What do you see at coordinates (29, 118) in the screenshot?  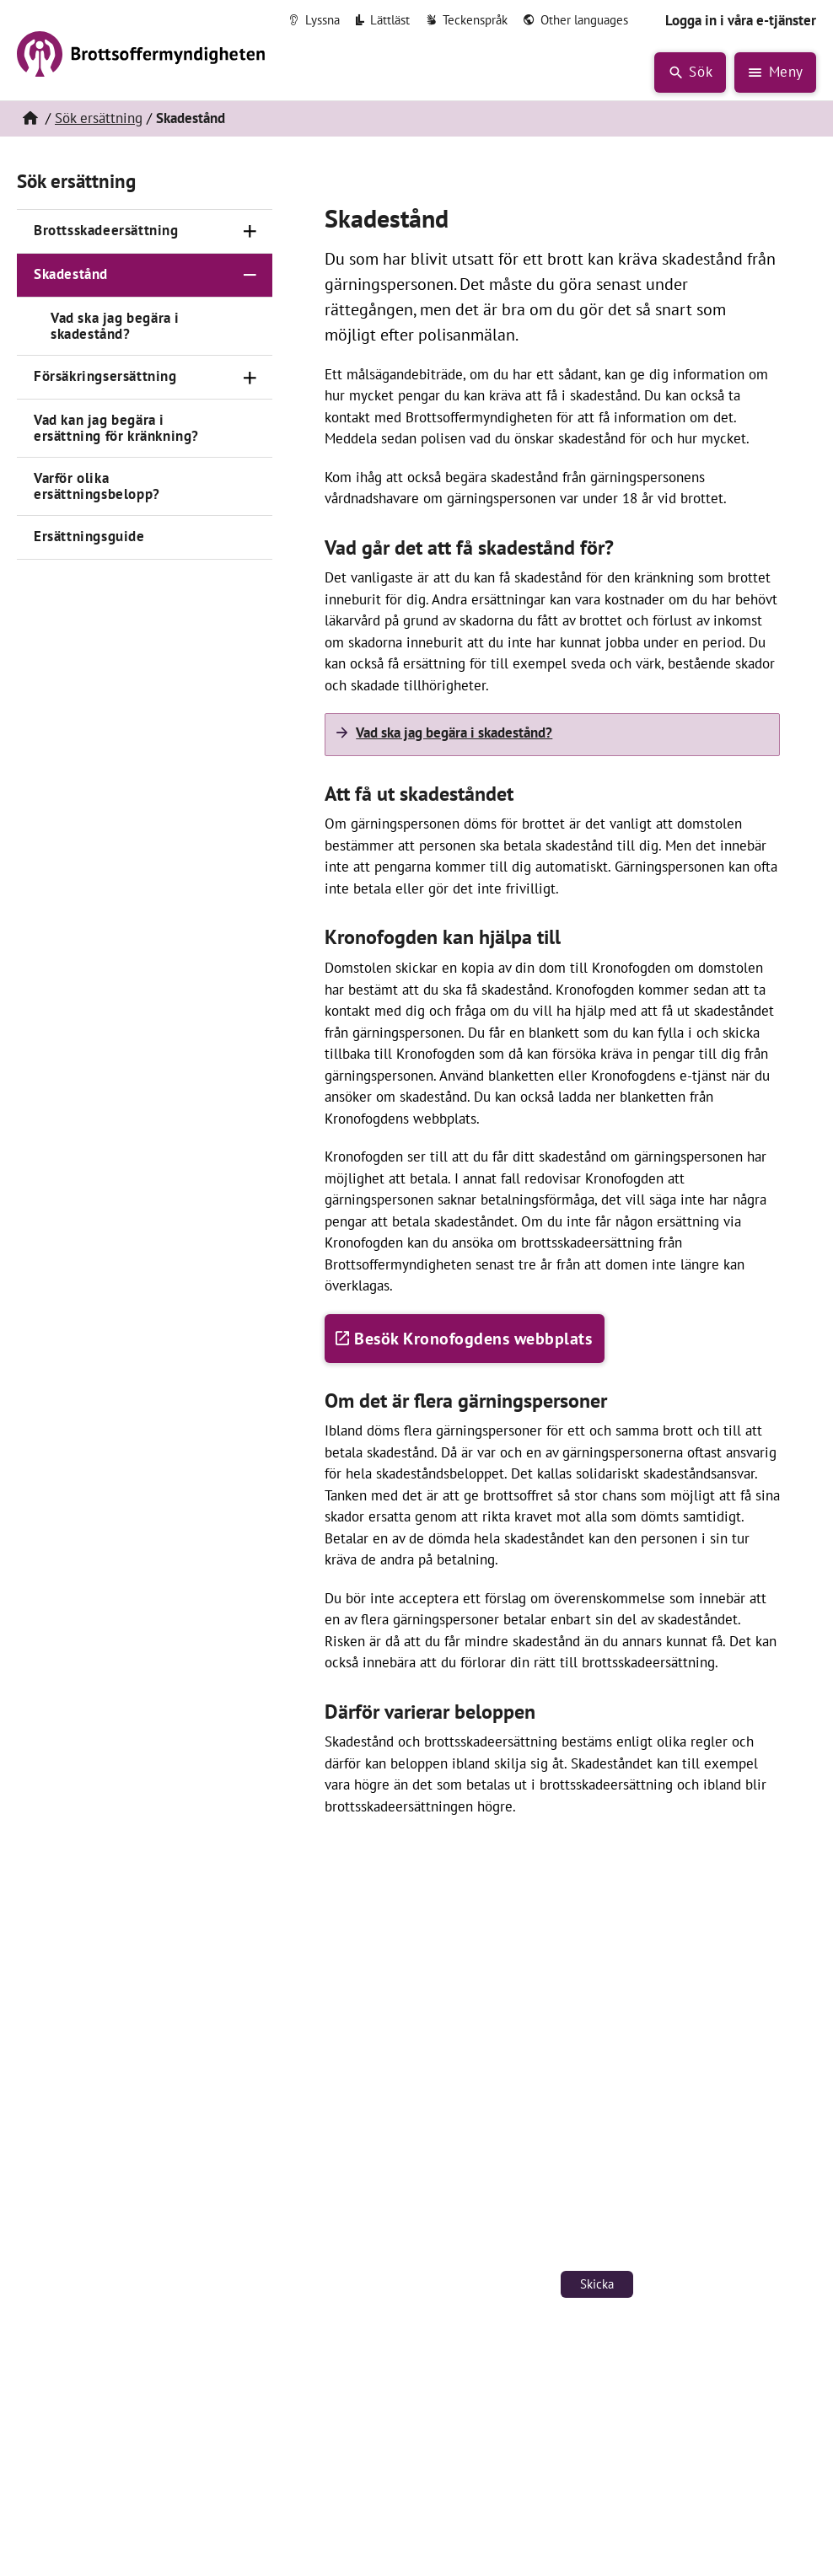 I see `[Hem]` at bounding box center [29, 118].